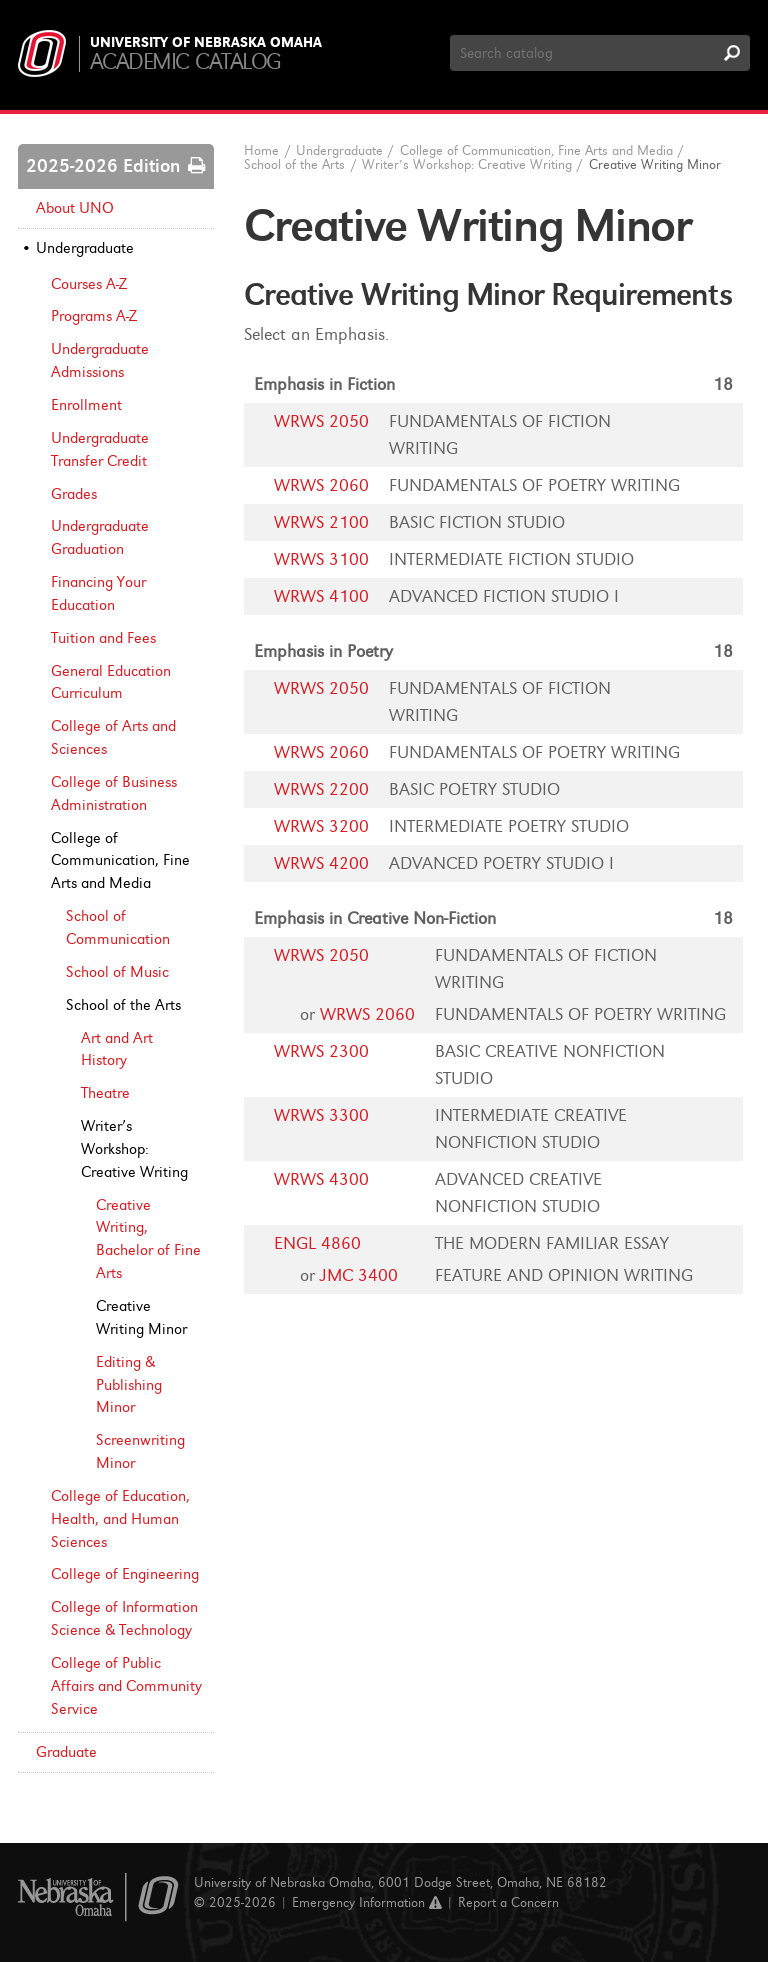 This screenshot has width=768, height=1962. Describe the element at coordinates (261, 150) in the screenshot. I see `Home` at that location.